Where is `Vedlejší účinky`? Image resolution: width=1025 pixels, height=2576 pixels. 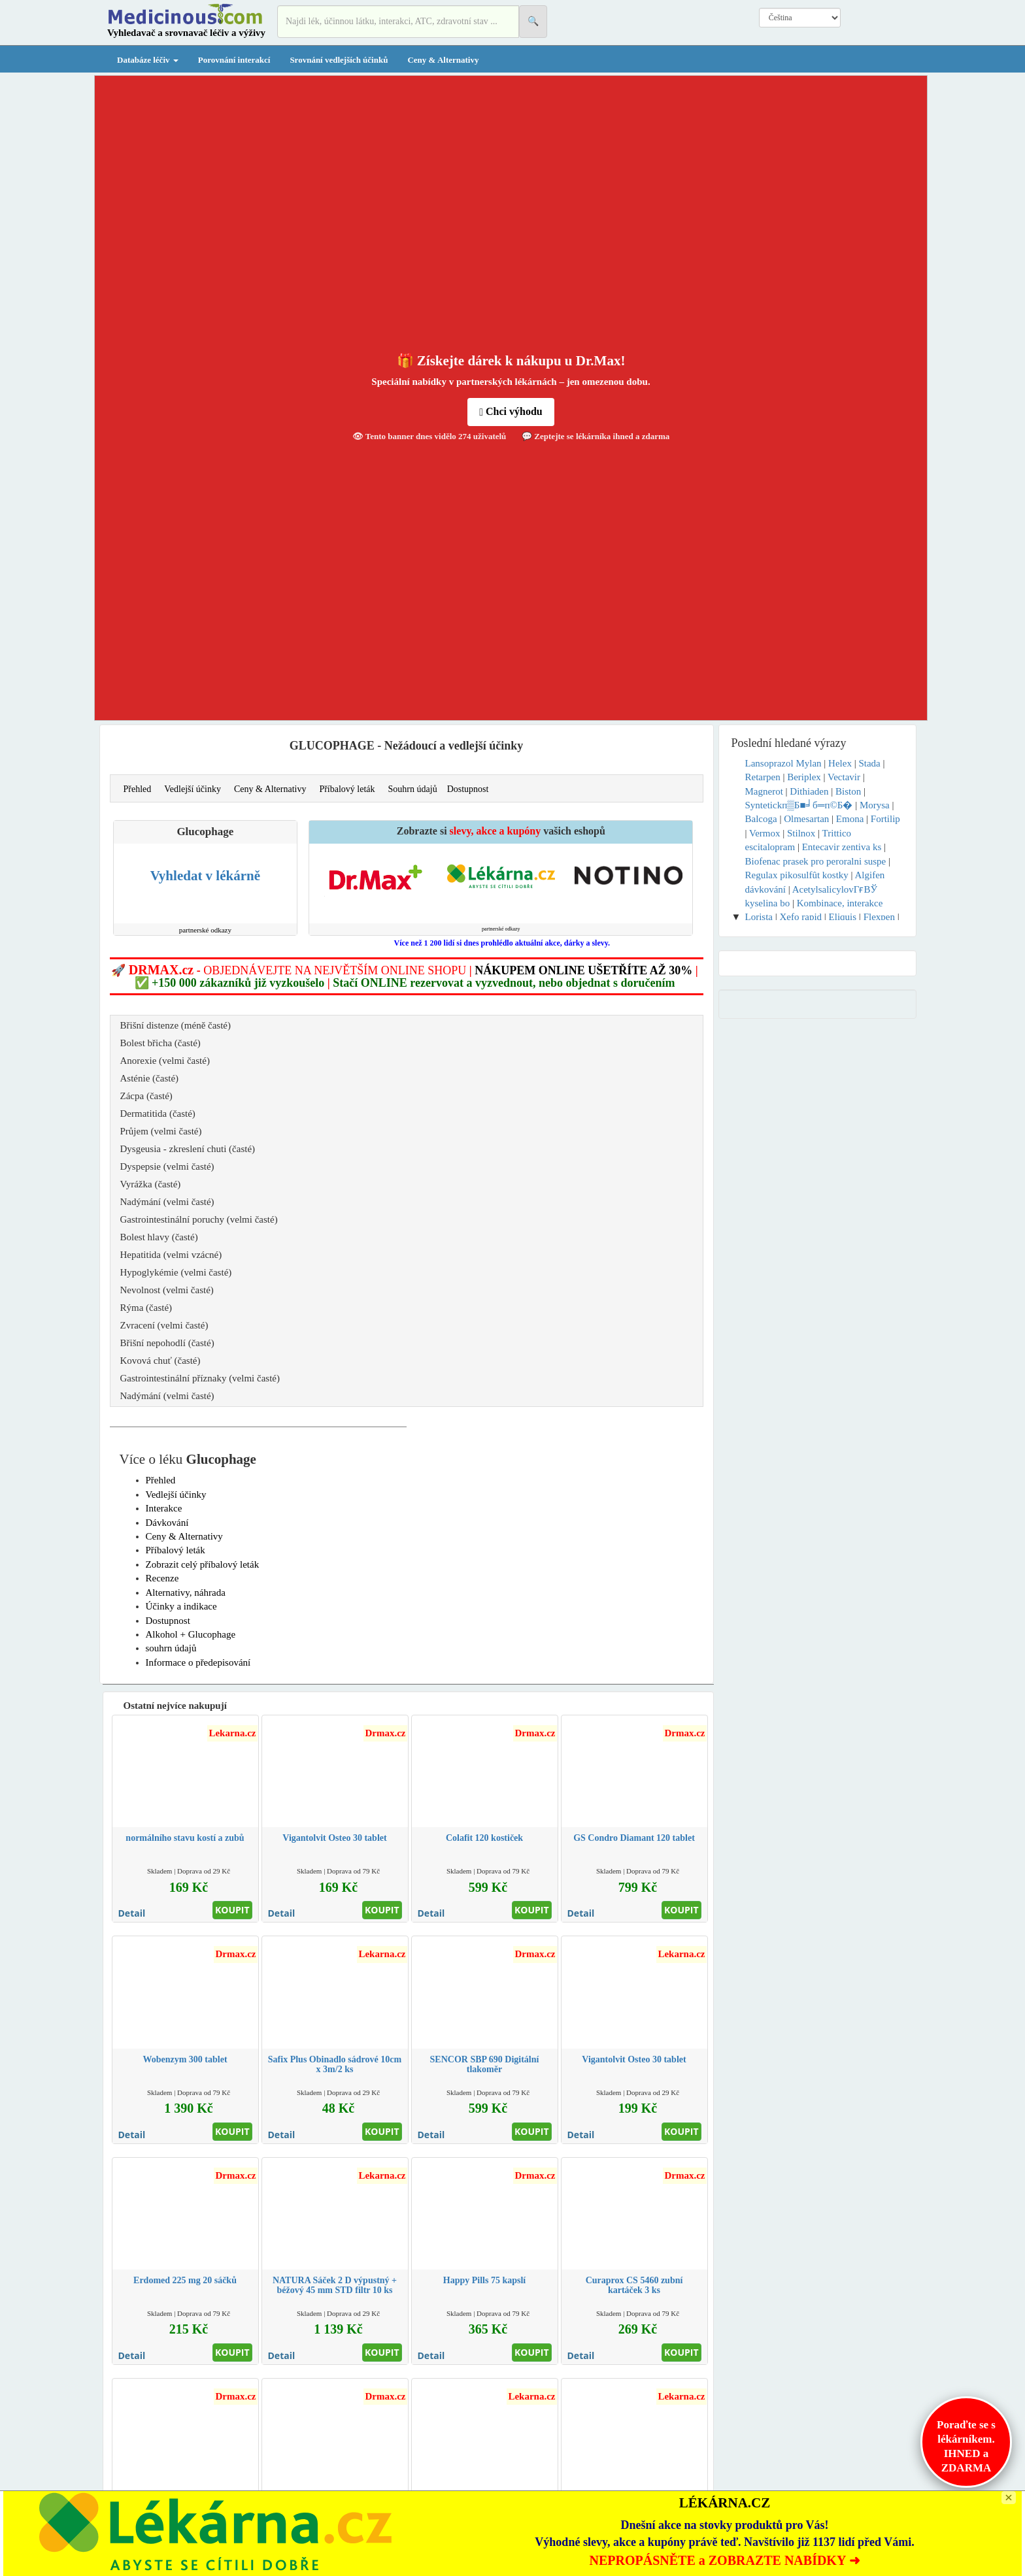 Vedlejší účinky is located at coordinates (192, 789).